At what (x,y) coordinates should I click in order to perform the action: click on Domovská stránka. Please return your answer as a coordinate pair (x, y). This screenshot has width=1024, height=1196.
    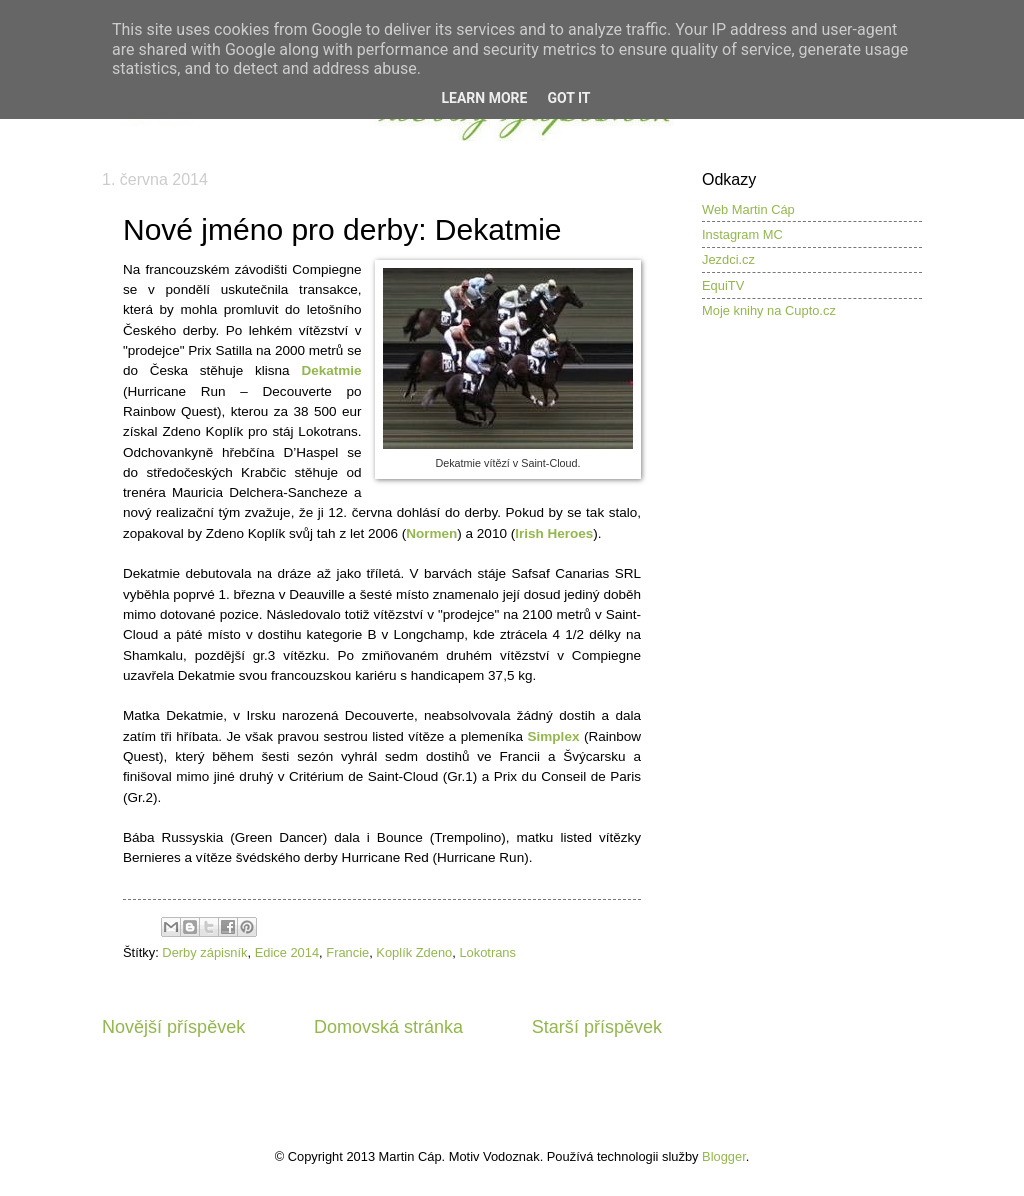
    Looking at the image, I should click on (388, 1027).